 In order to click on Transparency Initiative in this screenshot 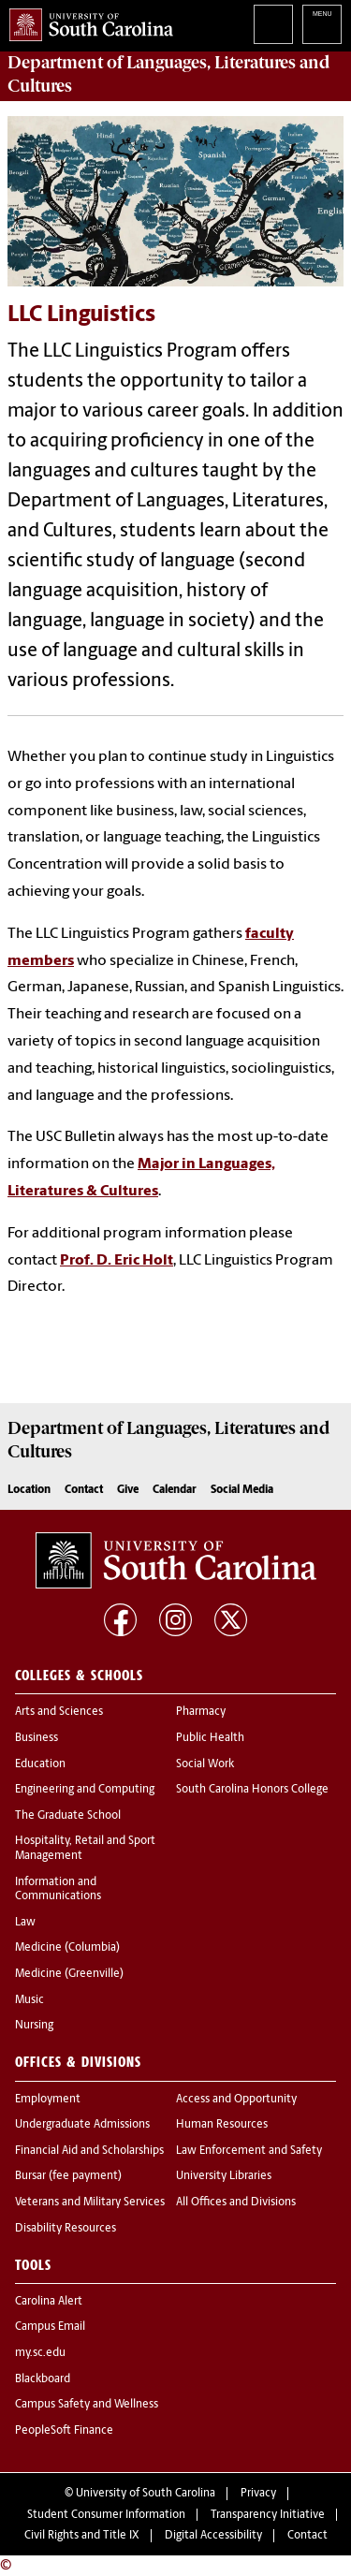, I will do `click(268, 2515)`.